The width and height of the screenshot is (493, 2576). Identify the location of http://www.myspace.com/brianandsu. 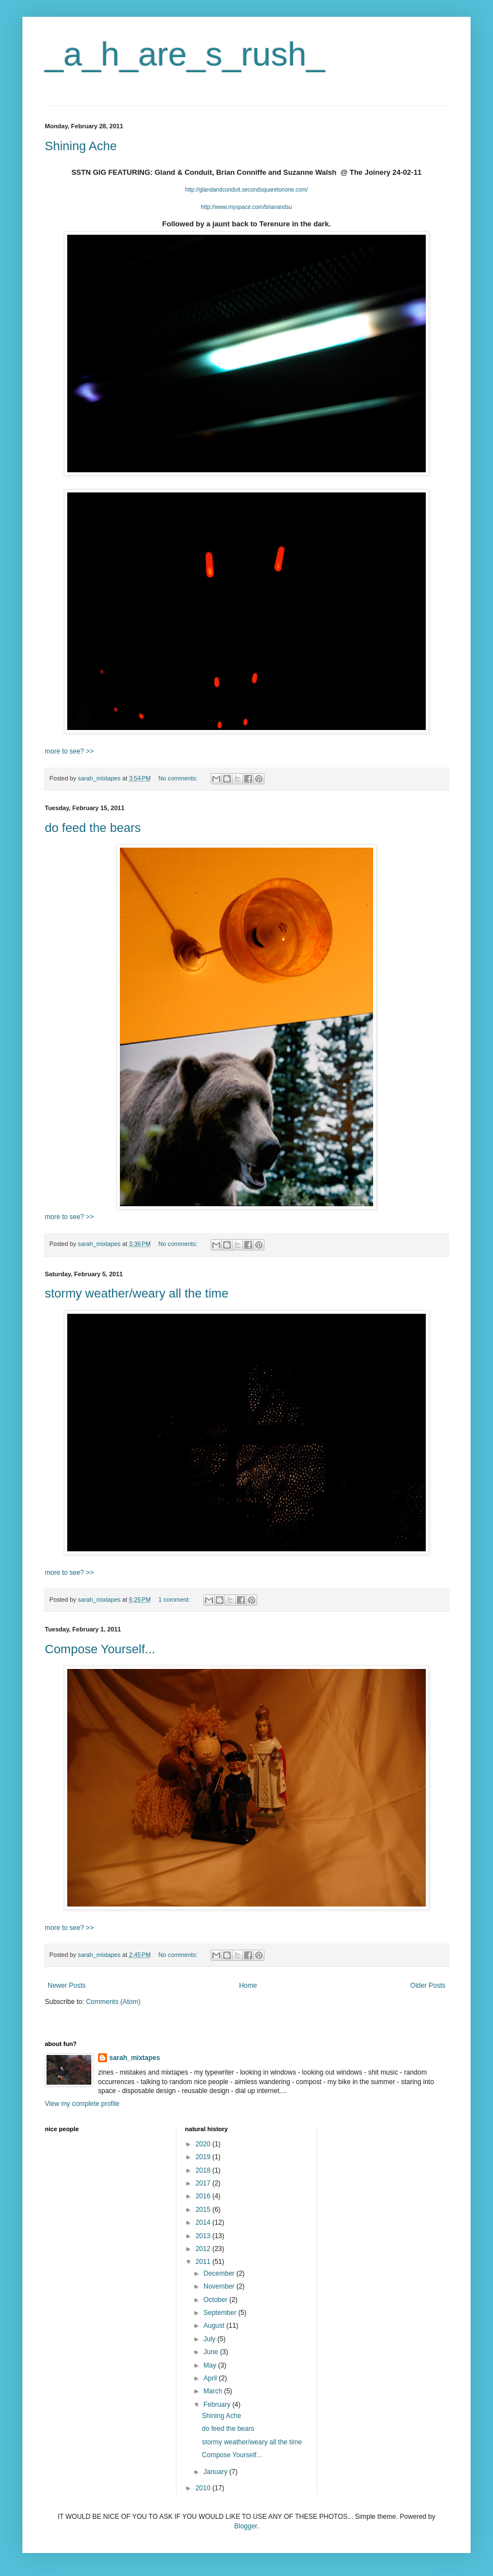
(246, 207).